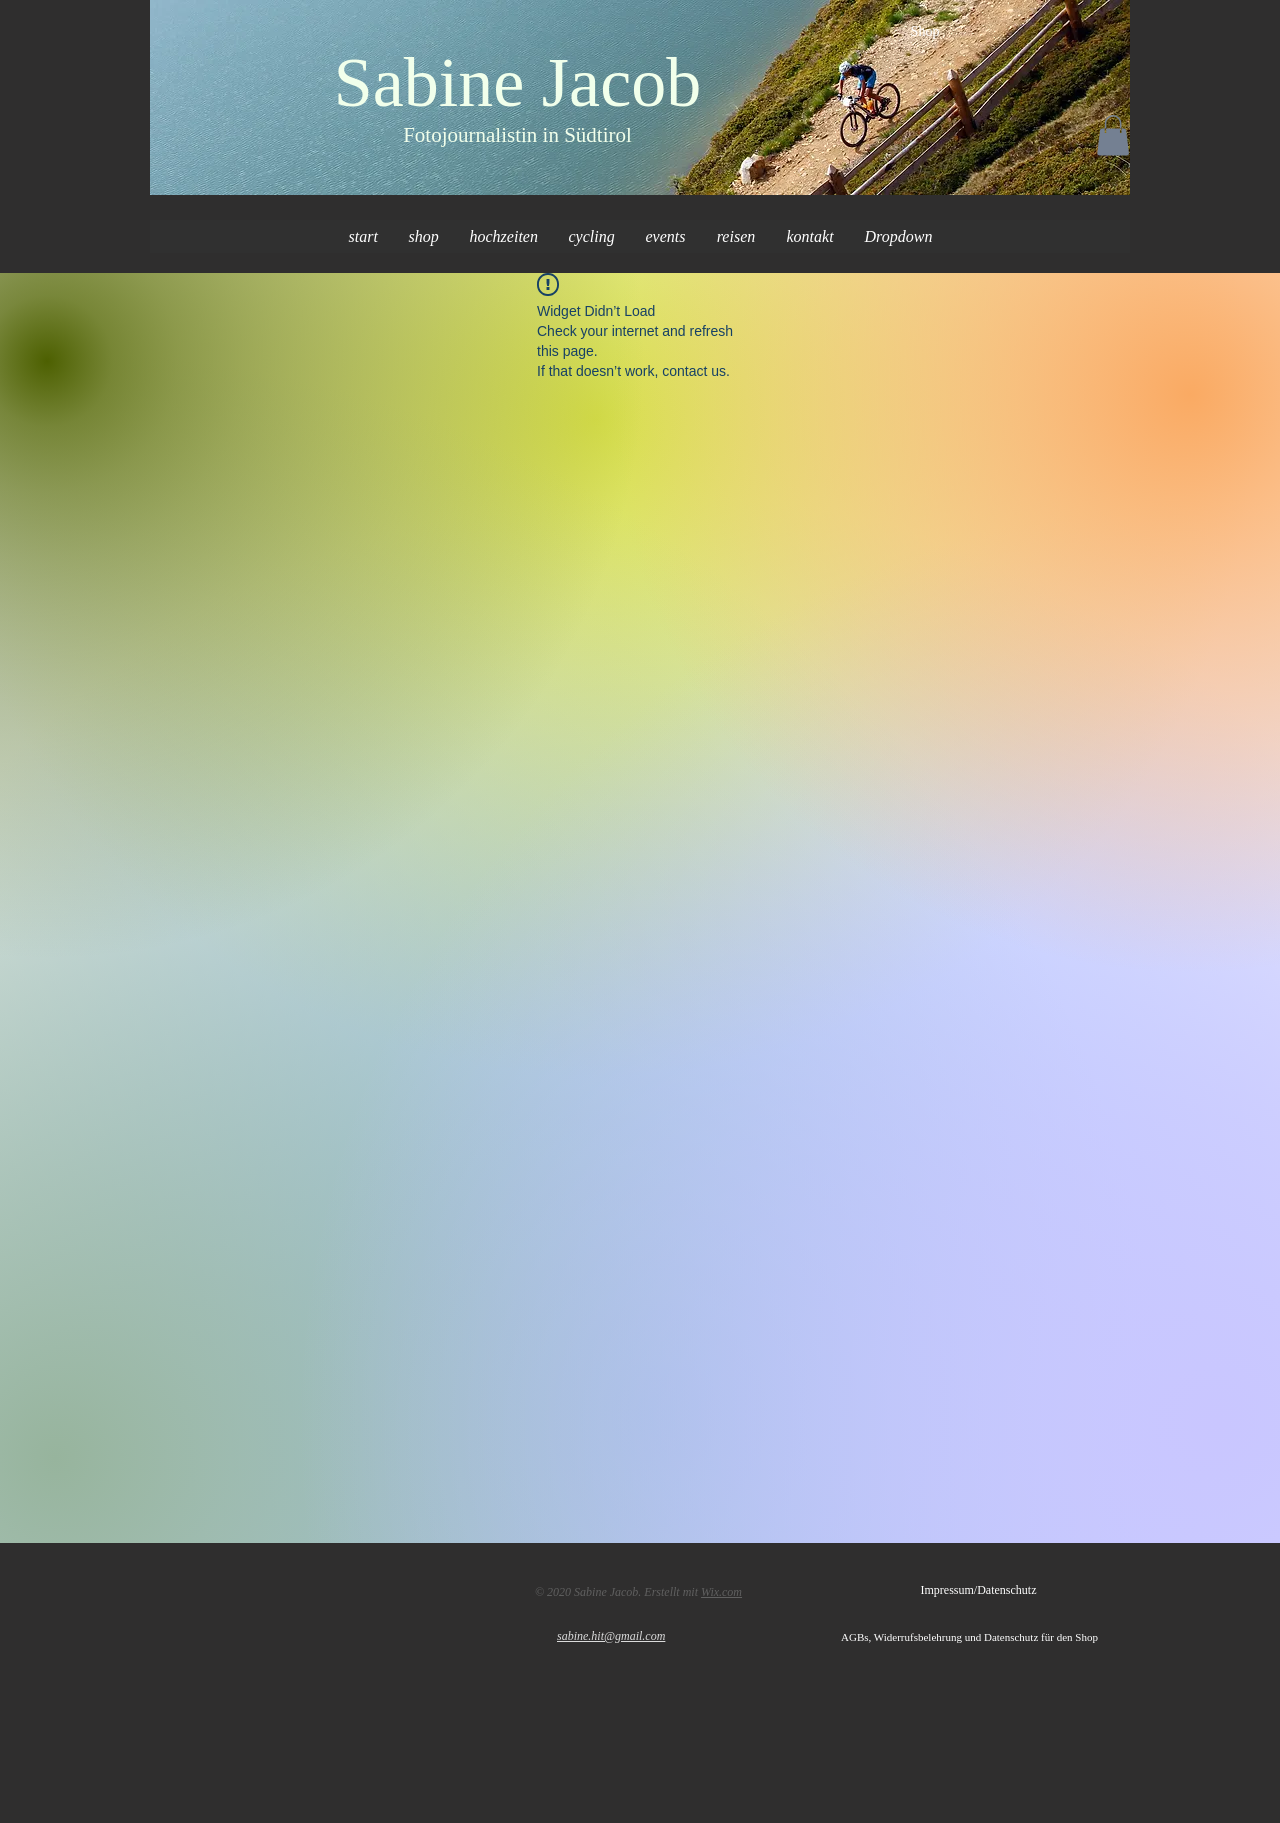 This screenshot has width=1280, height=1823. What do you see at coordinates (985, 1638) in the screenshot?
I see `[AGBs, Widerrufsbelehrung und Datenschutz für den Shop]` at bounding box center [985, 1638].